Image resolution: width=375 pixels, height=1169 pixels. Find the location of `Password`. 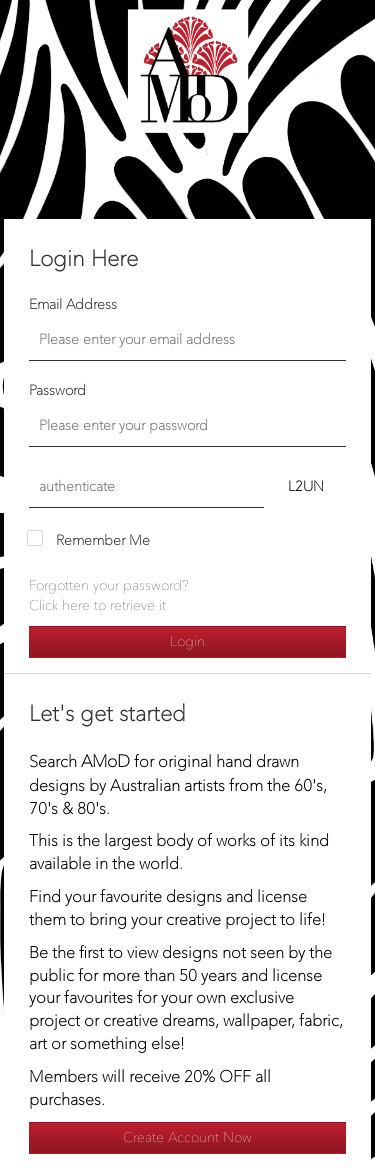

Password is located at coordinates (57, 390).